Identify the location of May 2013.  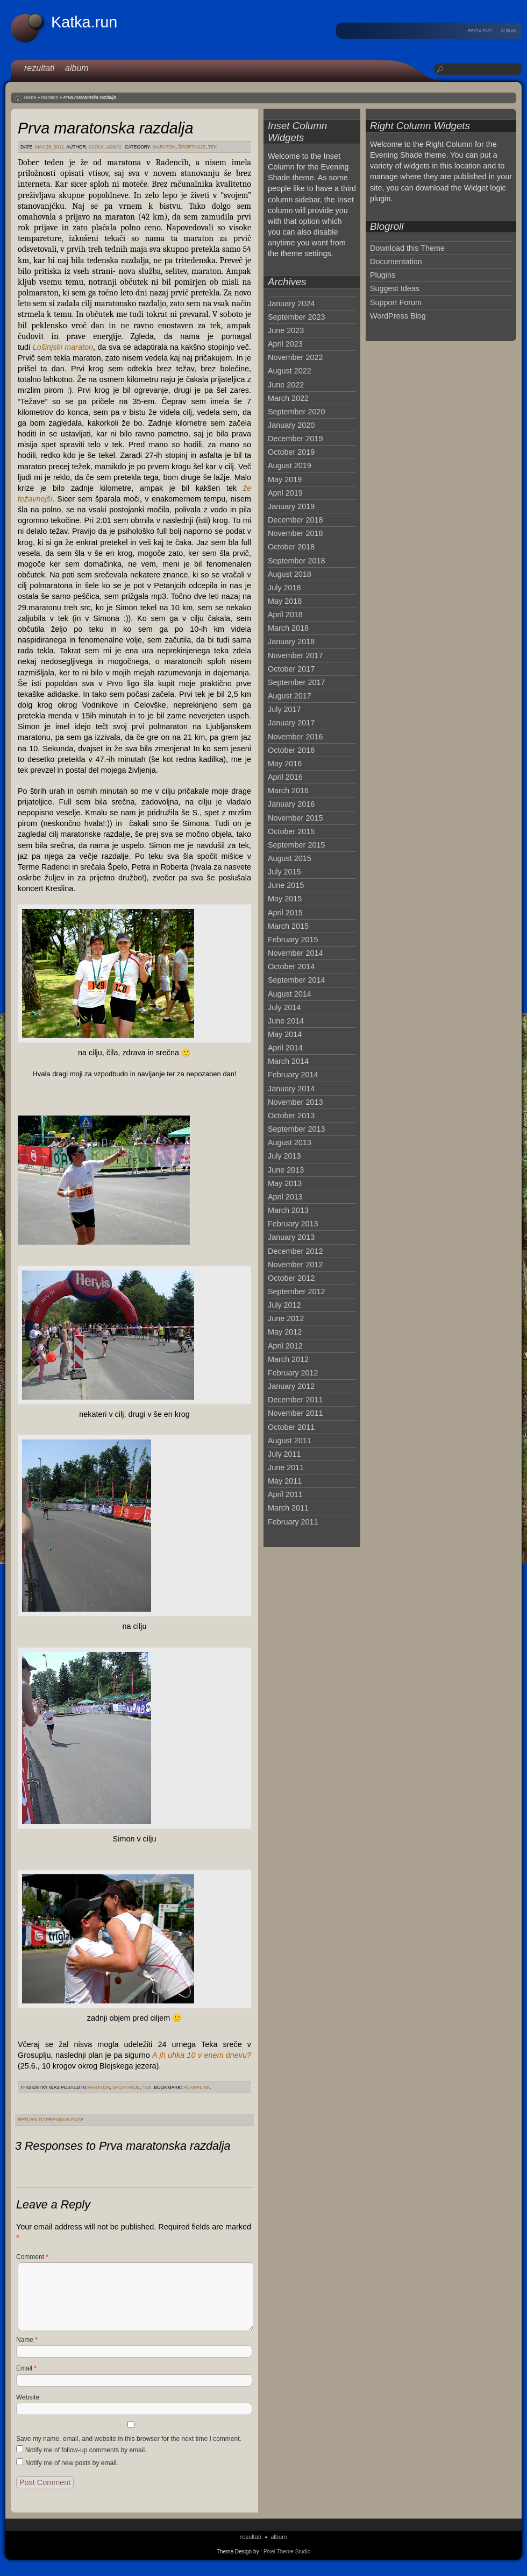
(285, 1183).